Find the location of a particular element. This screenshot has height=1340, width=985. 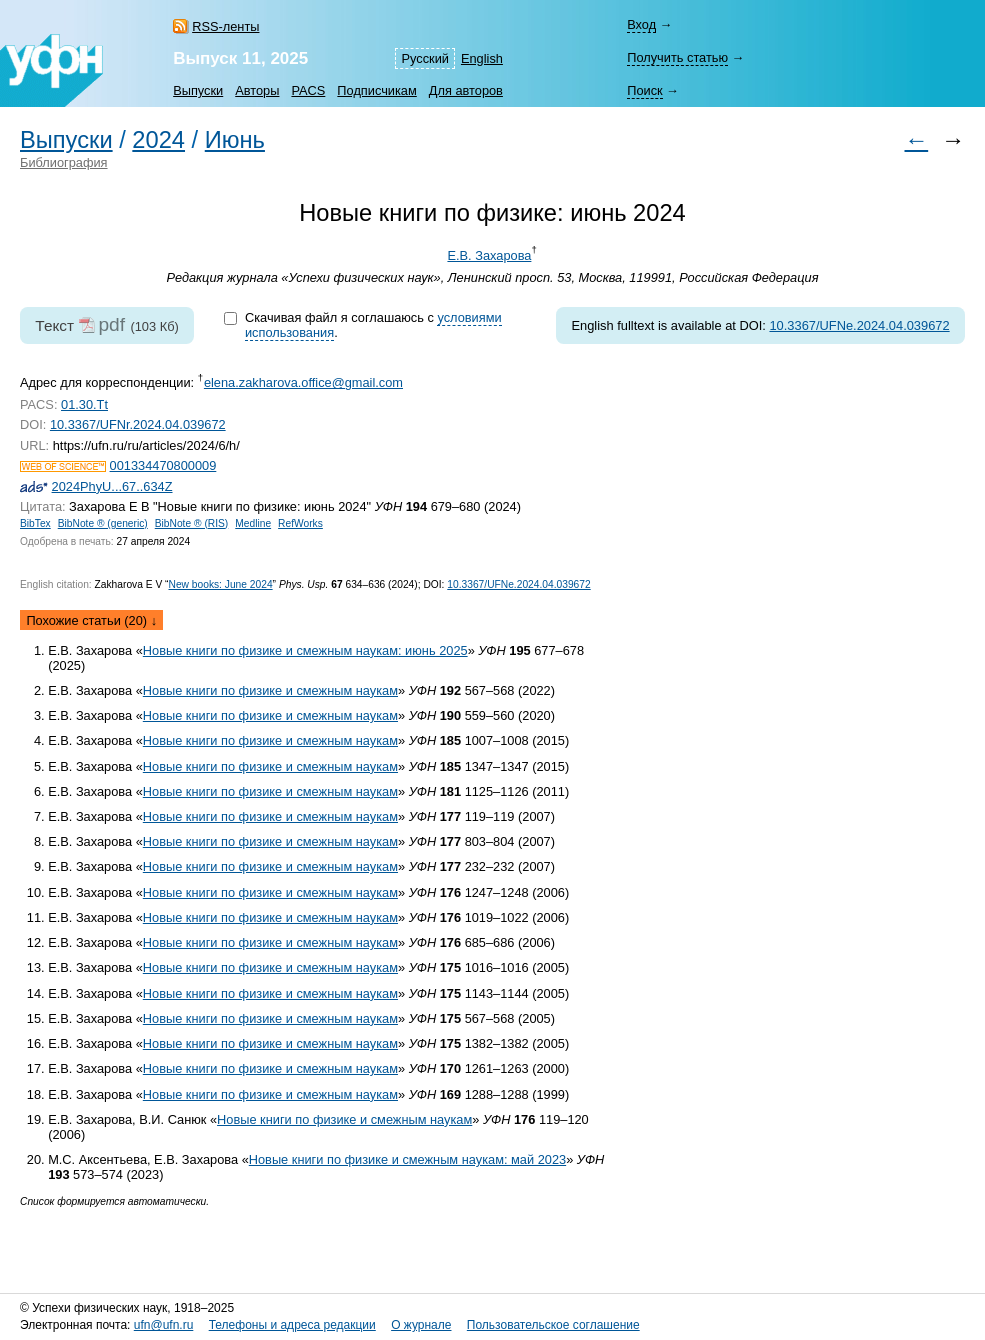

001334470800009 is located at coordinates (163, 465).